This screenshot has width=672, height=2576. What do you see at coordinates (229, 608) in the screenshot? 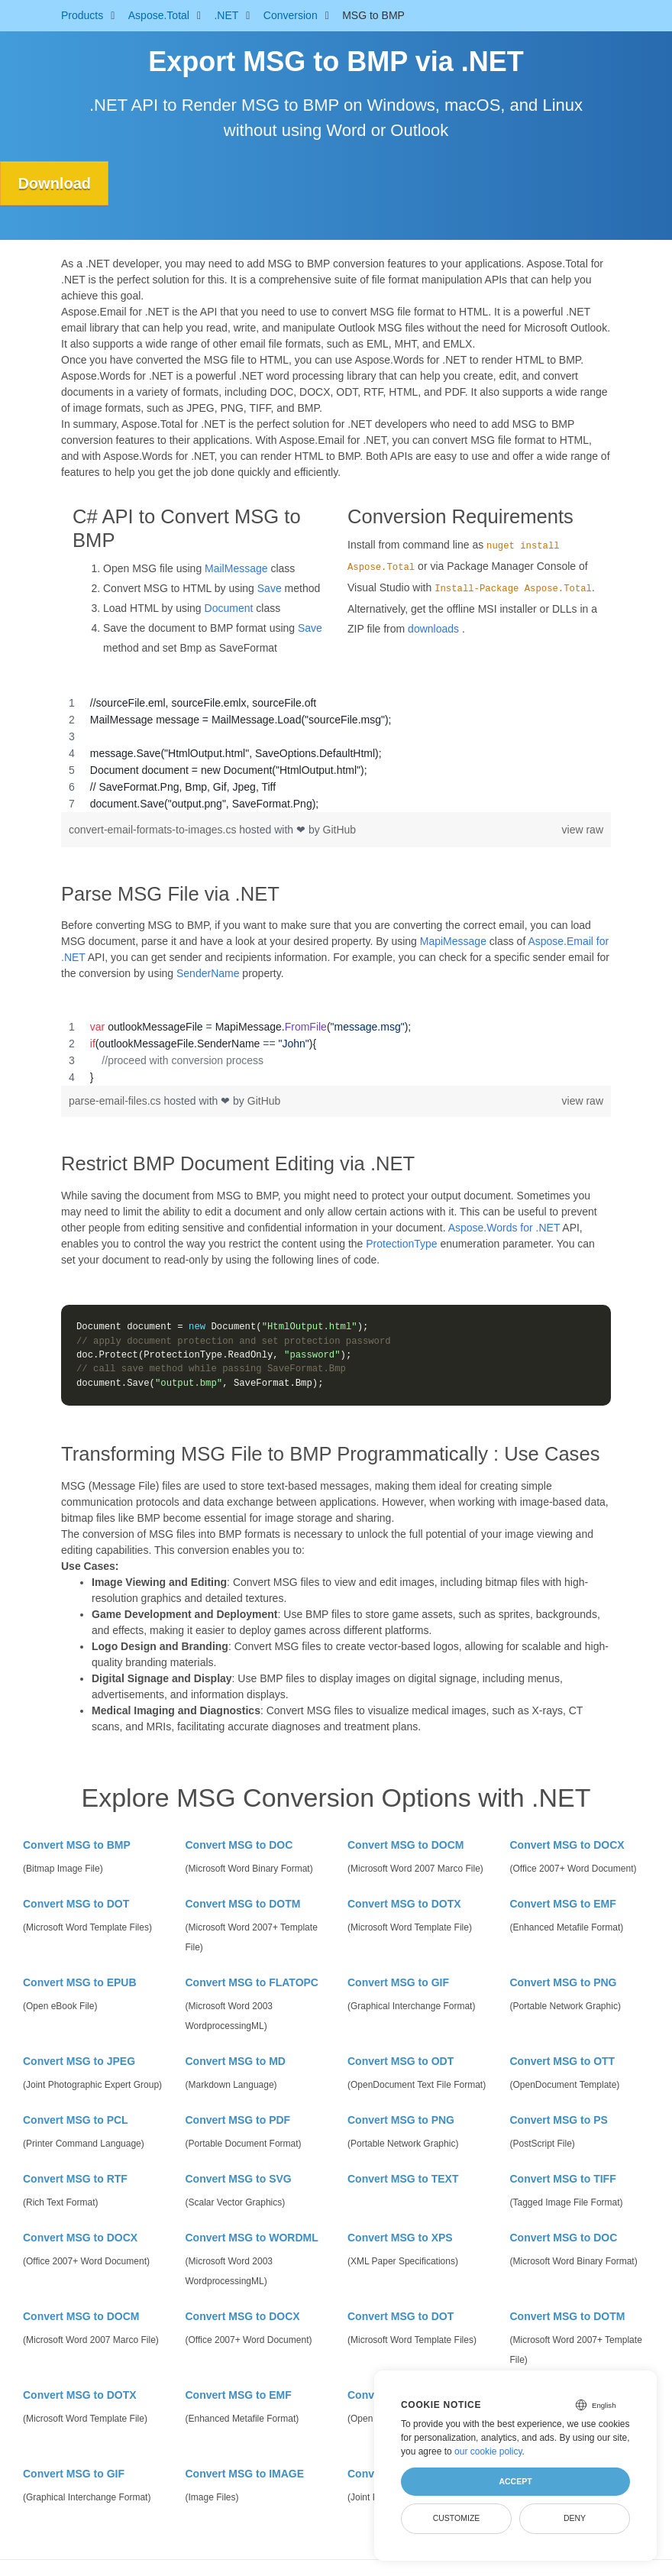
I see `Document` at bounding box center [229, 608].